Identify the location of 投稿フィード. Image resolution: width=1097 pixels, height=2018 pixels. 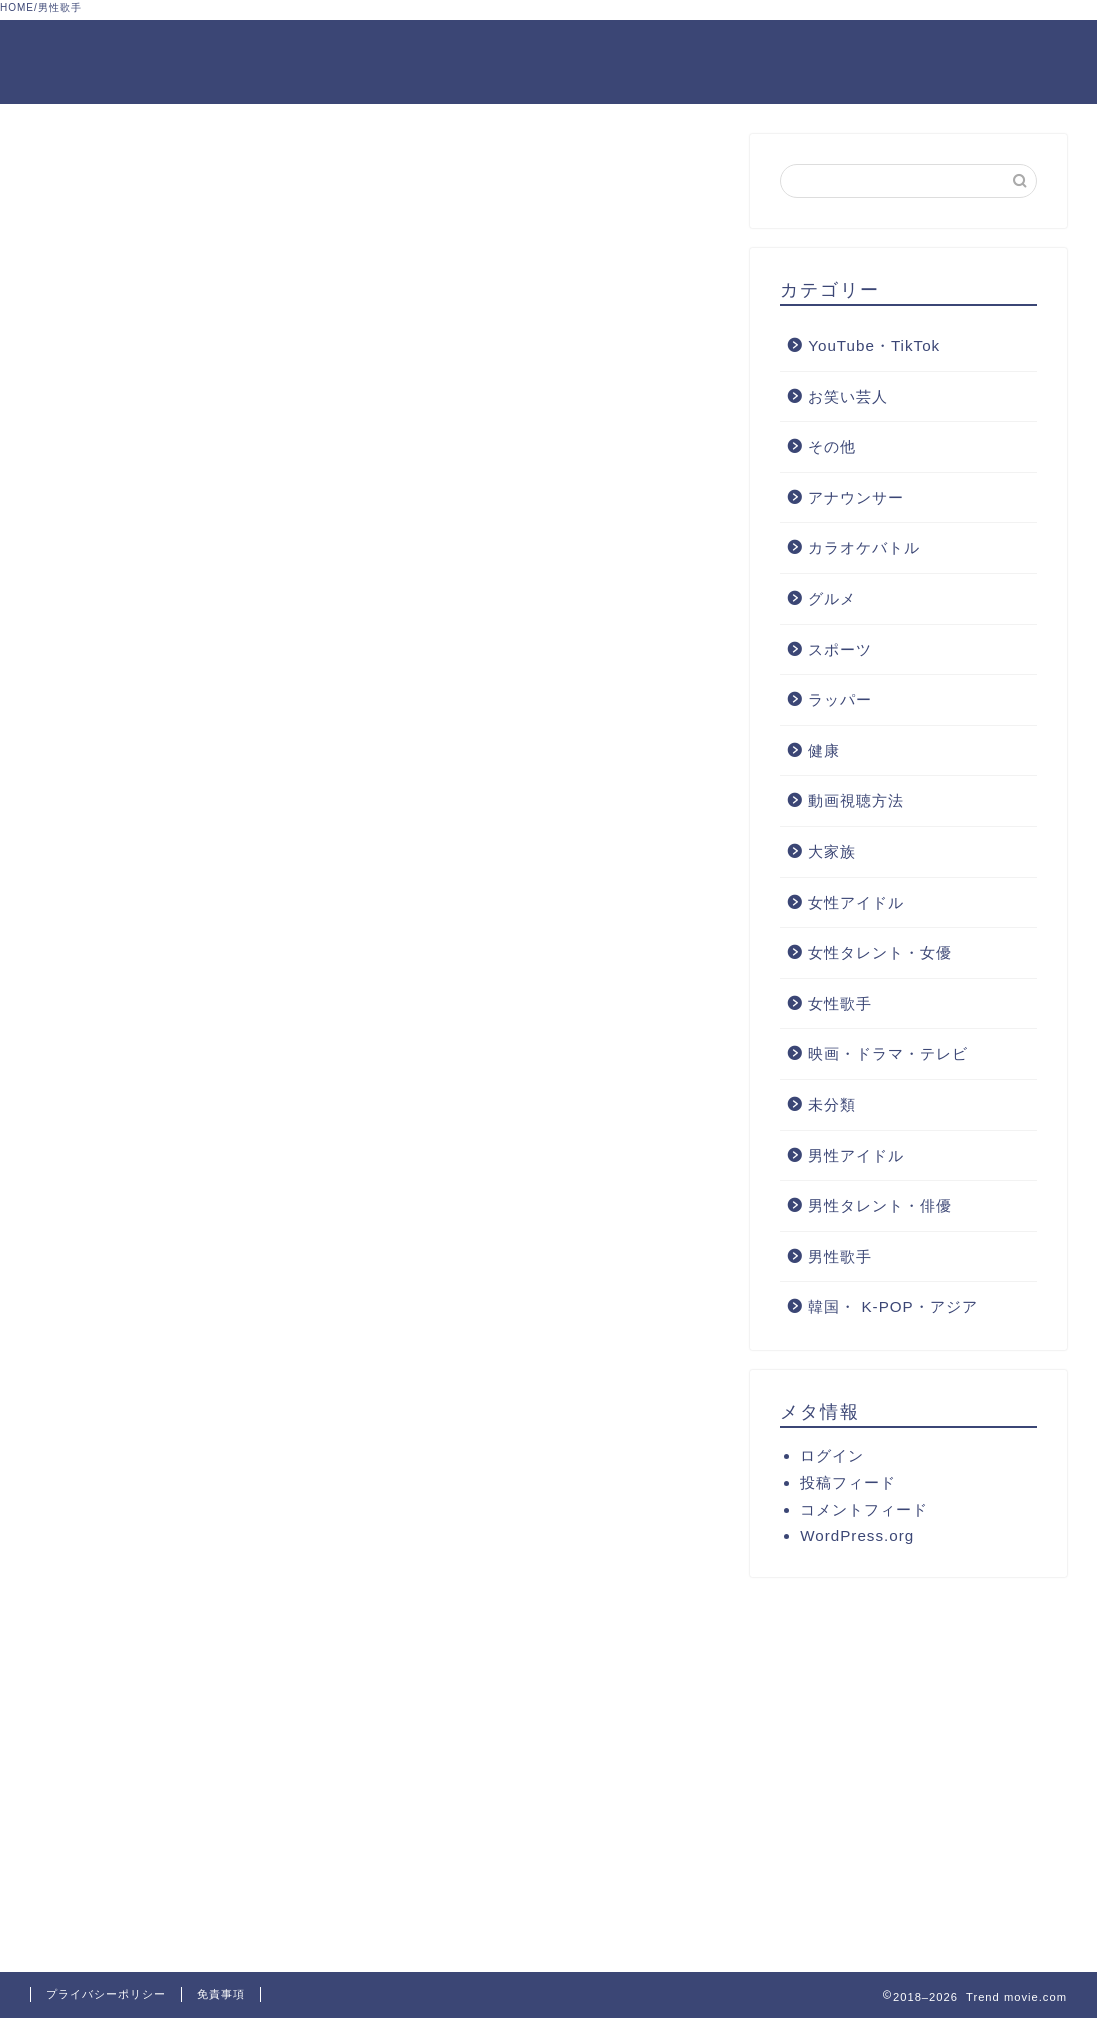
(848, 1482).